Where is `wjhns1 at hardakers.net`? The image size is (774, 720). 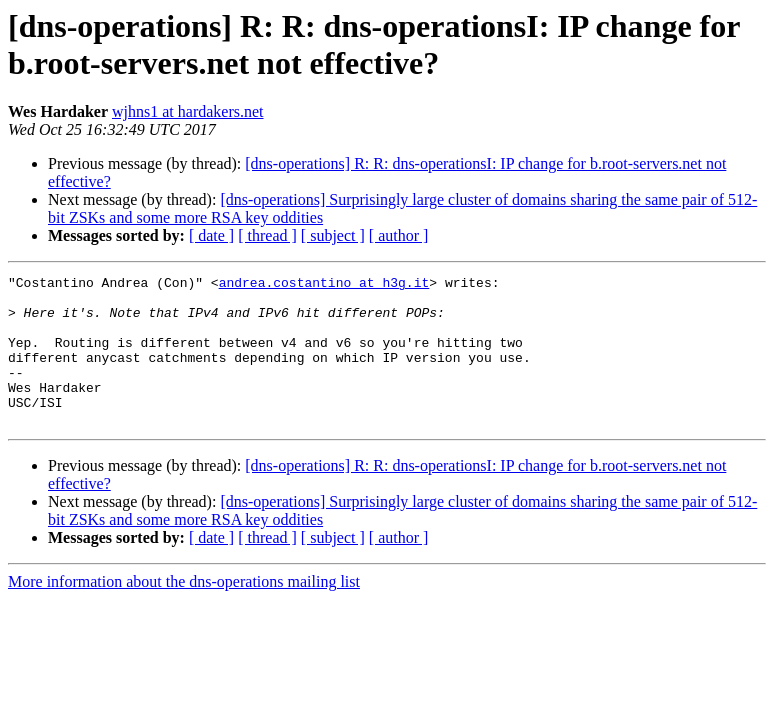
wjhns1 at hardakers.net is located at coordinates (188, 111).